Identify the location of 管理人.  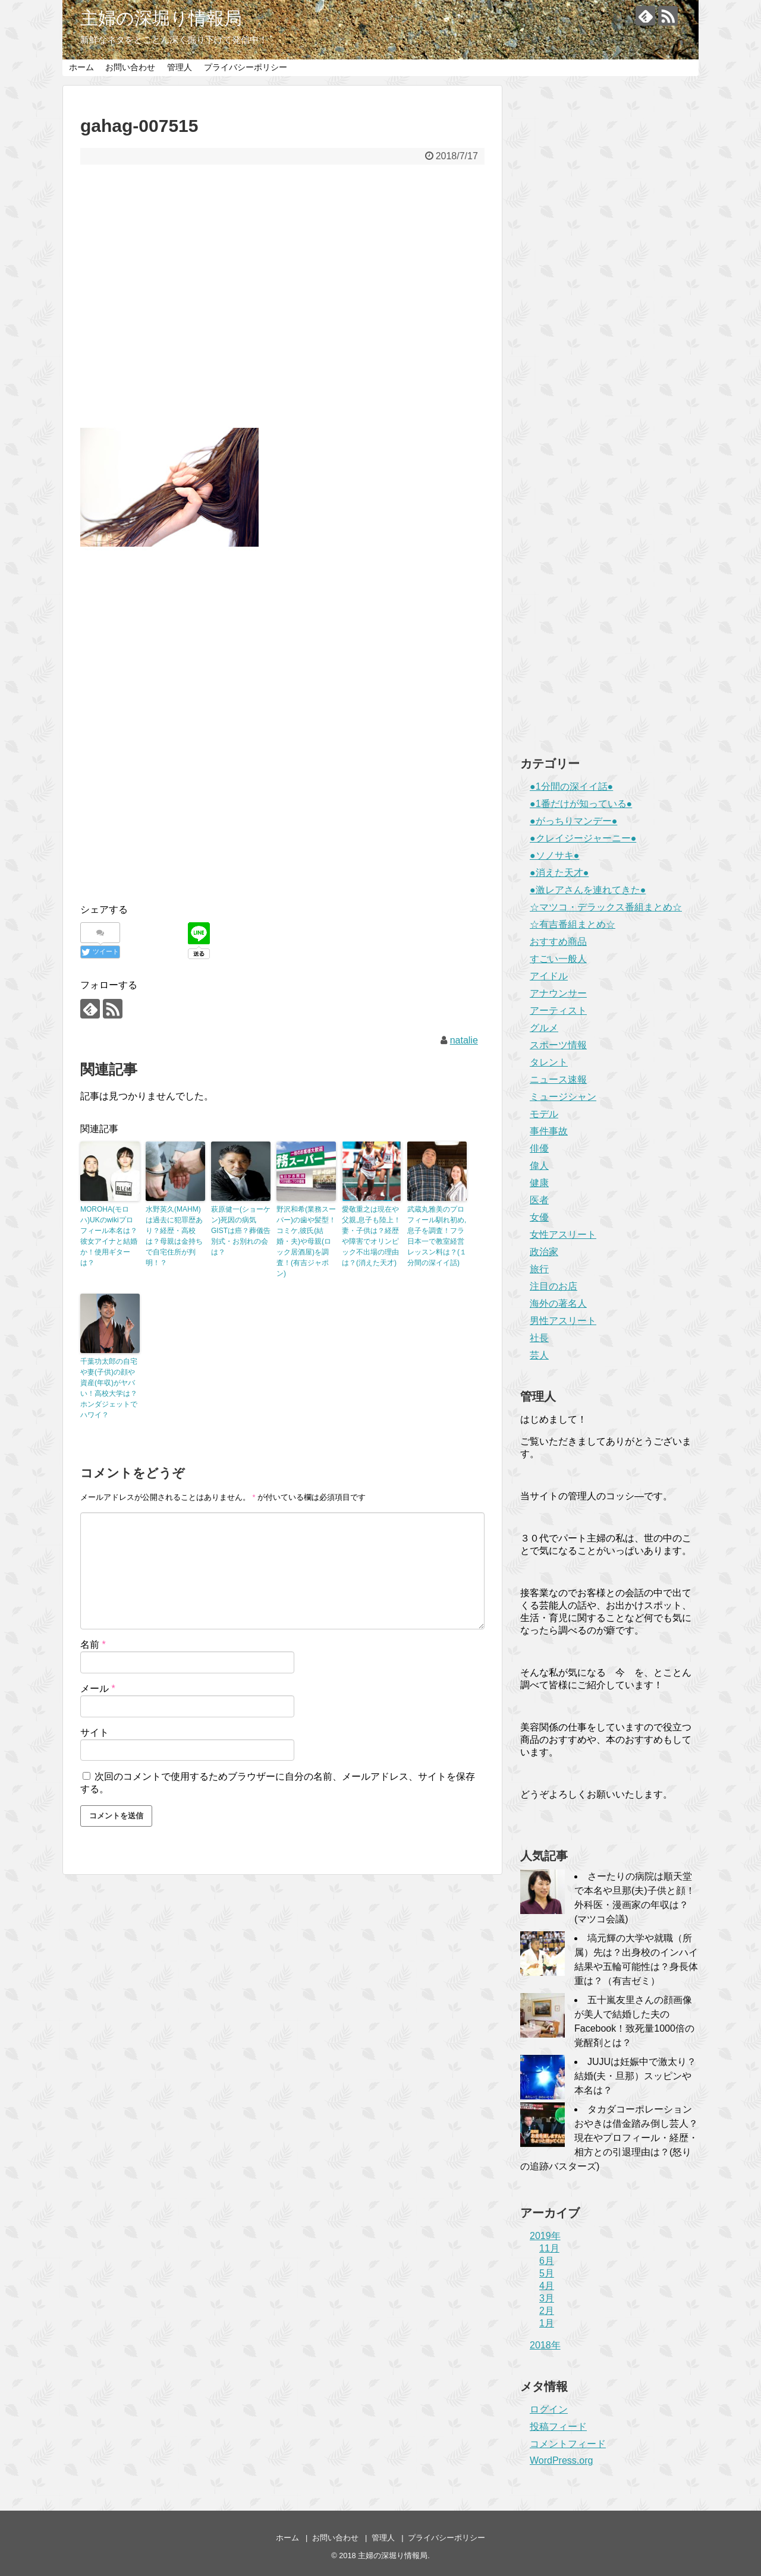
(179, 67).